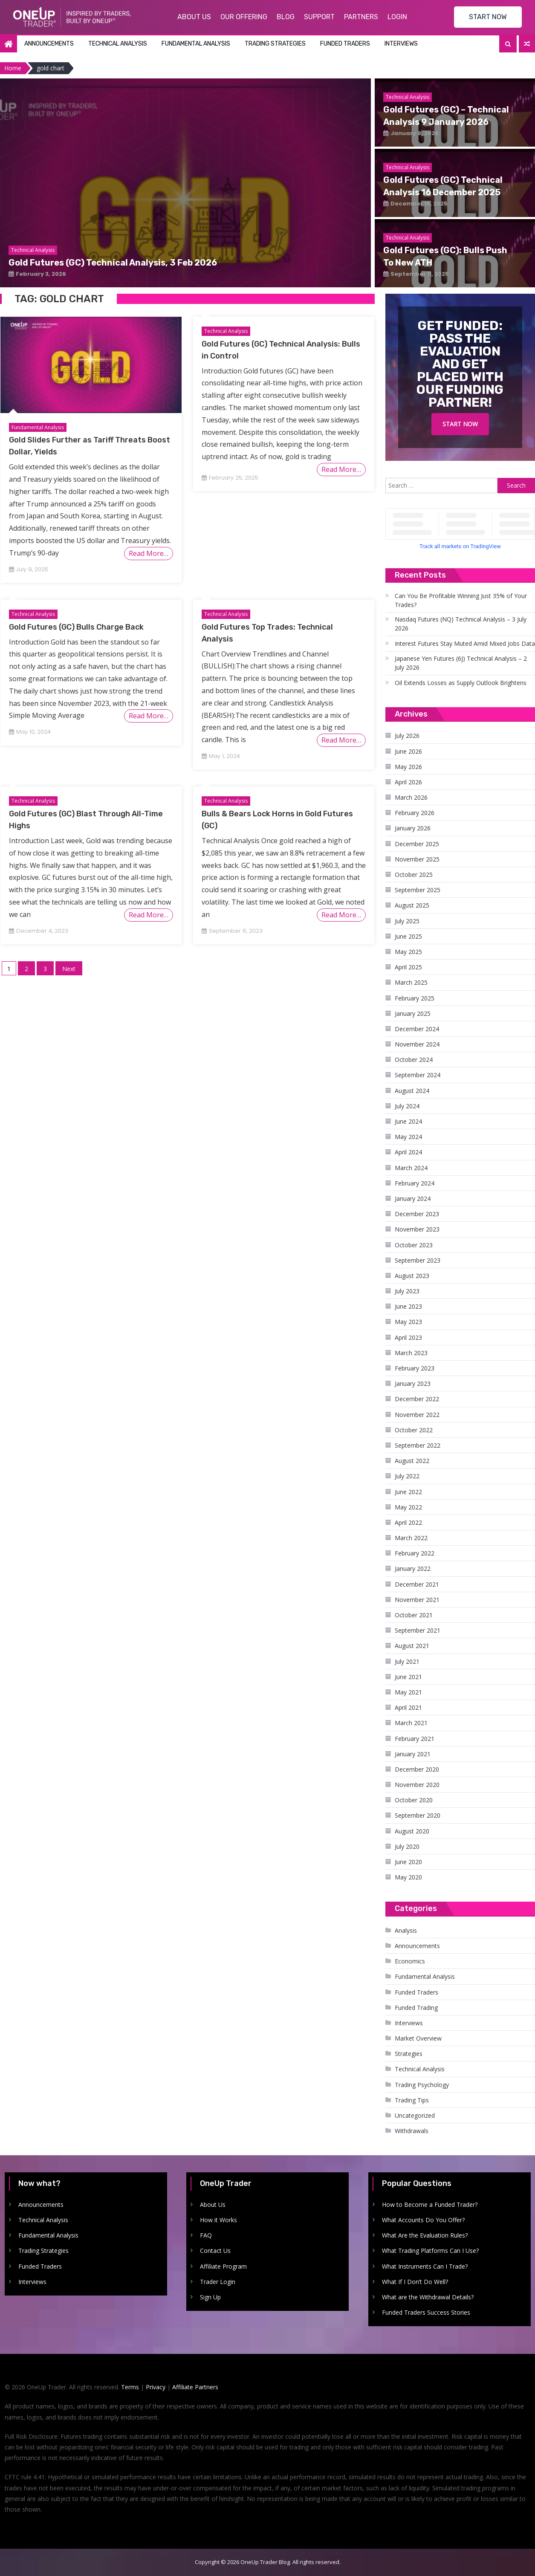 The height and width of the screenshot is (2576, 535). Describe the element at coordinates (460, 683) in the screenshot. I see `Oil Extends Losses as Supply Outlook Brightens` at that location.